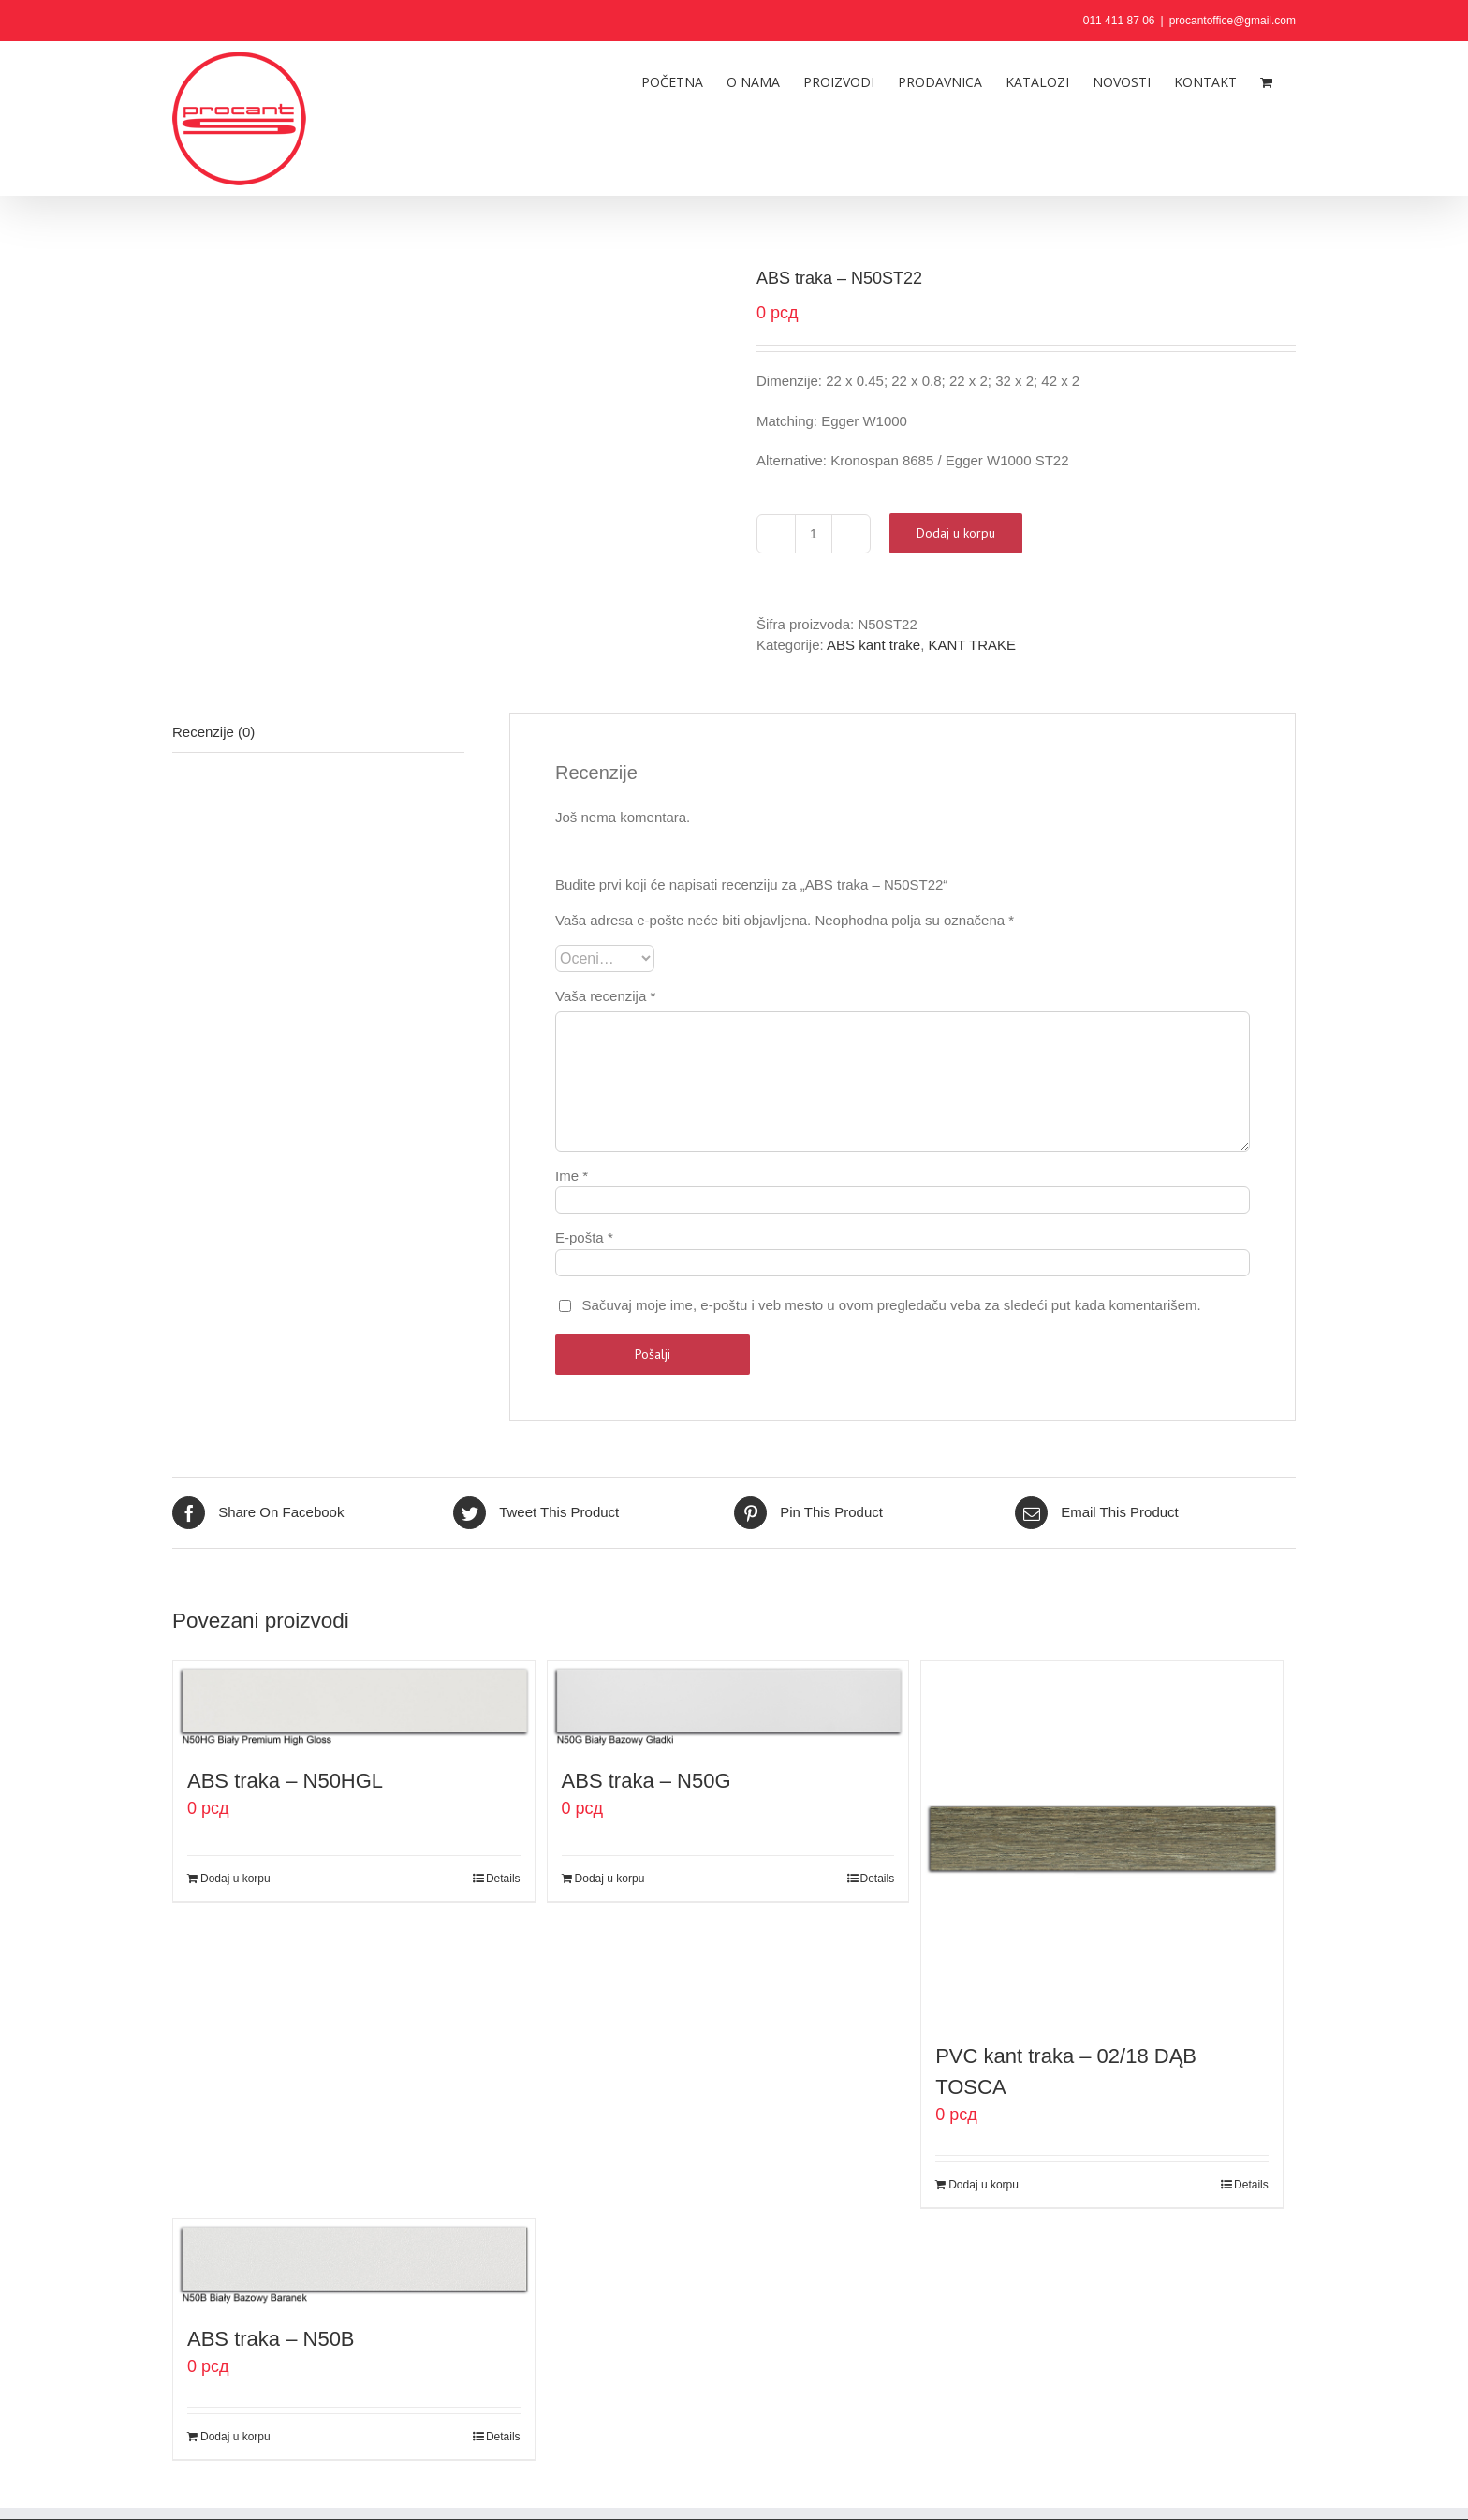  Describe the element at coordinates (605, 996) in the screenshot. I see `Vaša recenzija` at that location.